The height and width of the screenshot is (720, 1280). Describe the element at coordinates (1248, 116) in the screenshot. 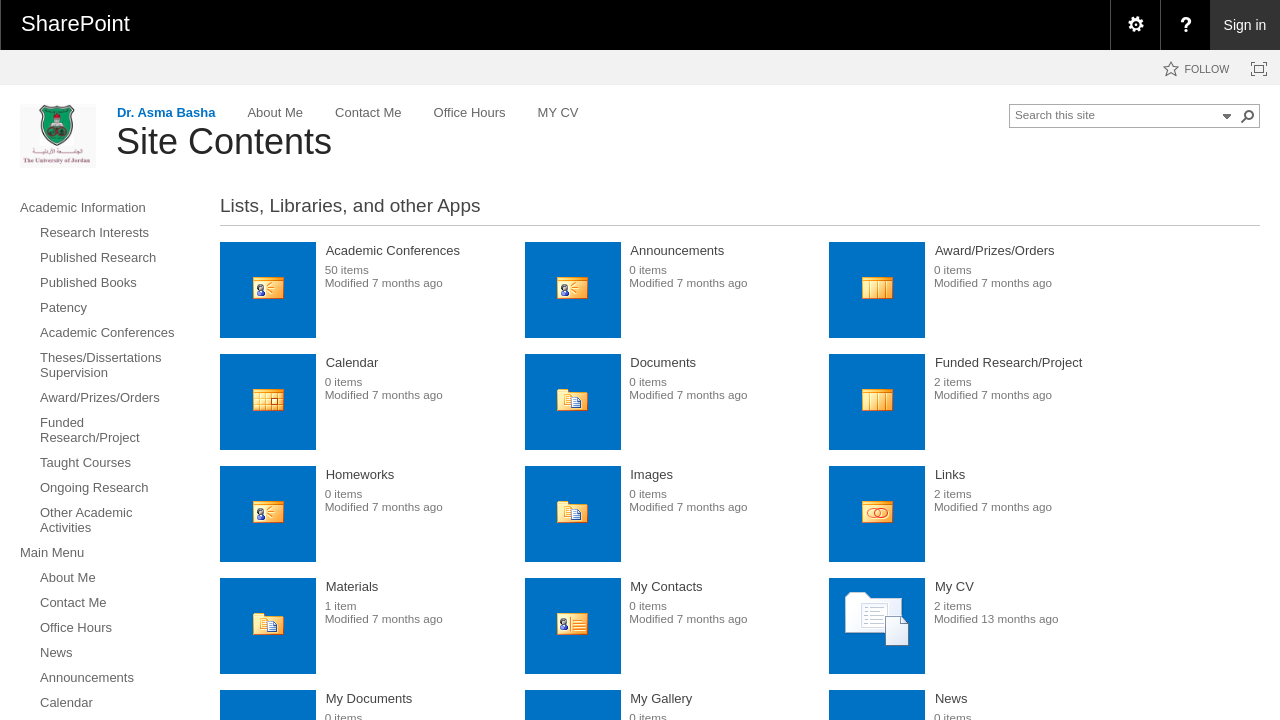

I see `[button]` at that location.